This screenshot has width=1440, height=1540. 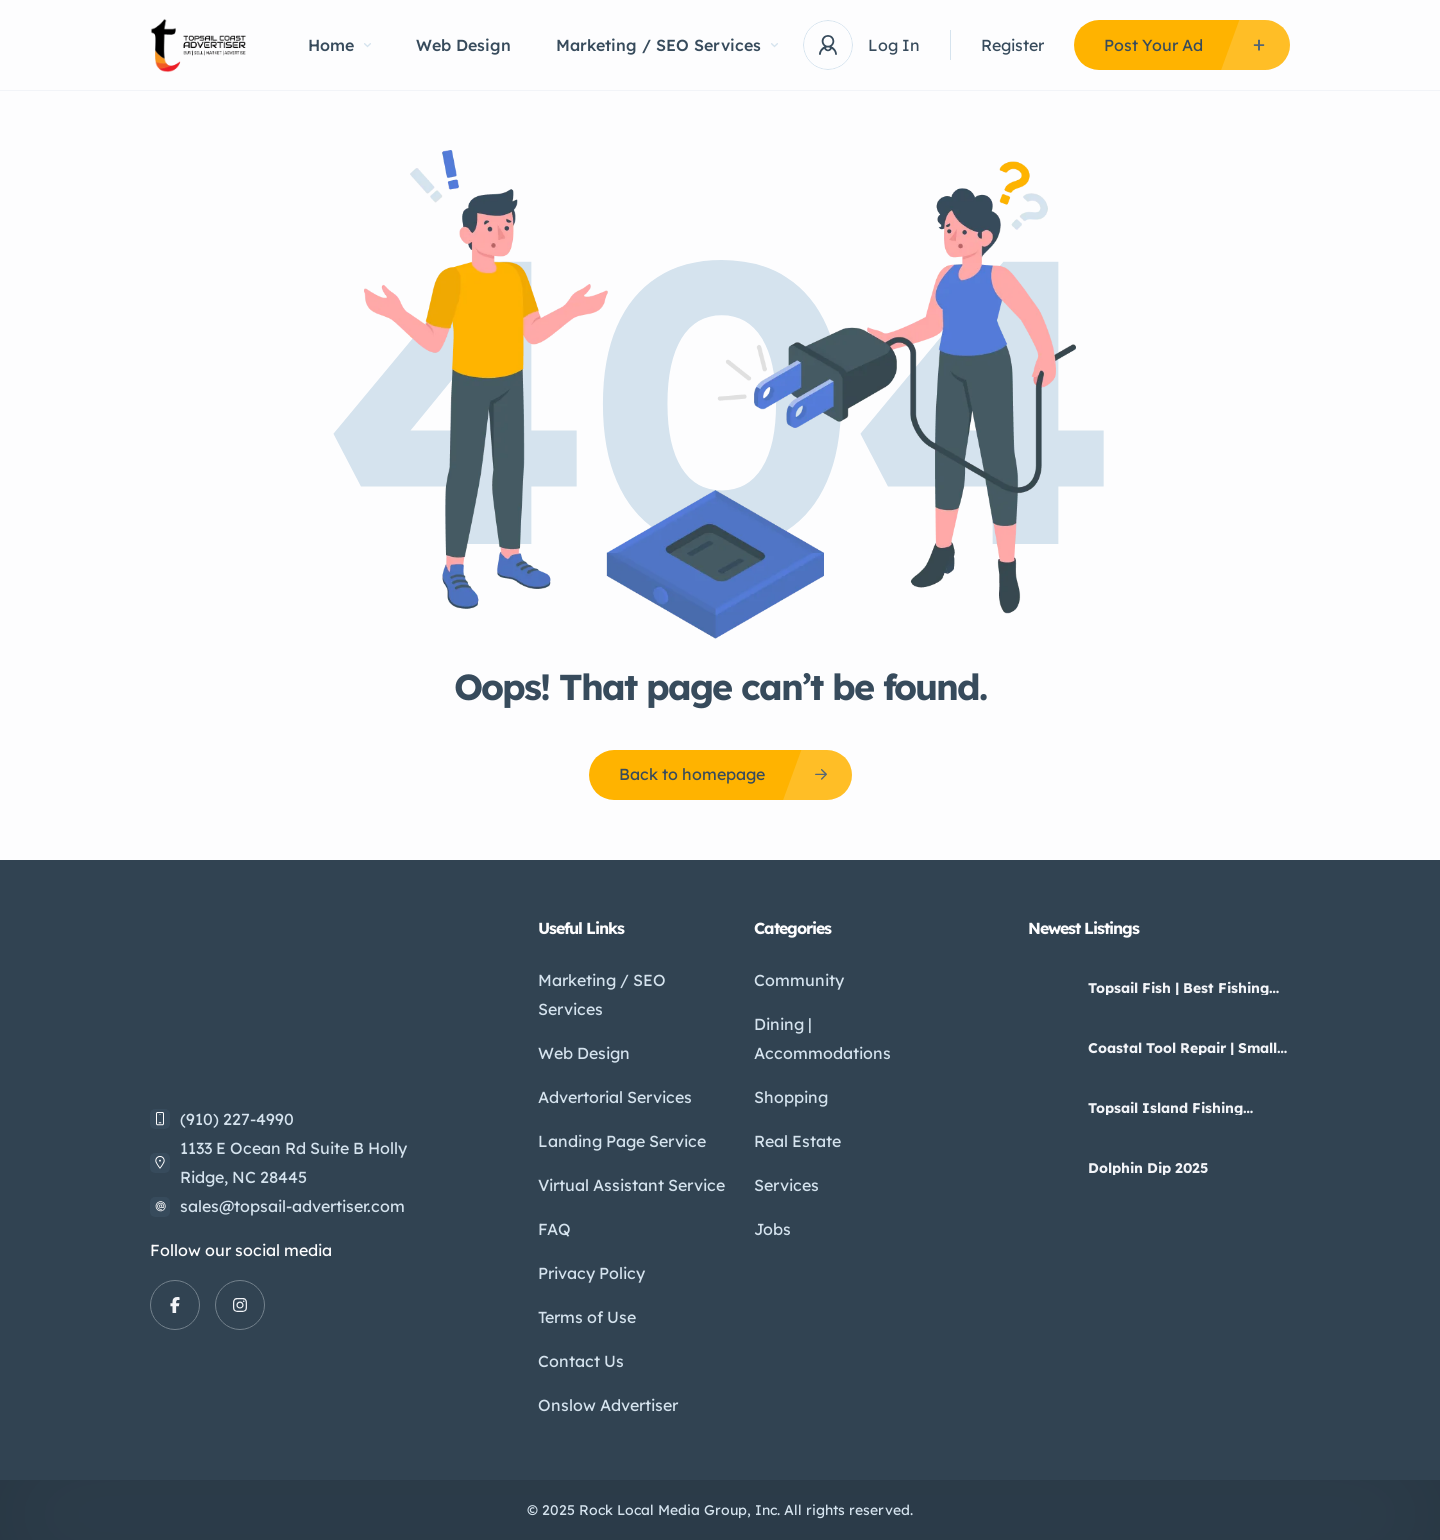 I want to click on Services, so click(x=786, y=1185).